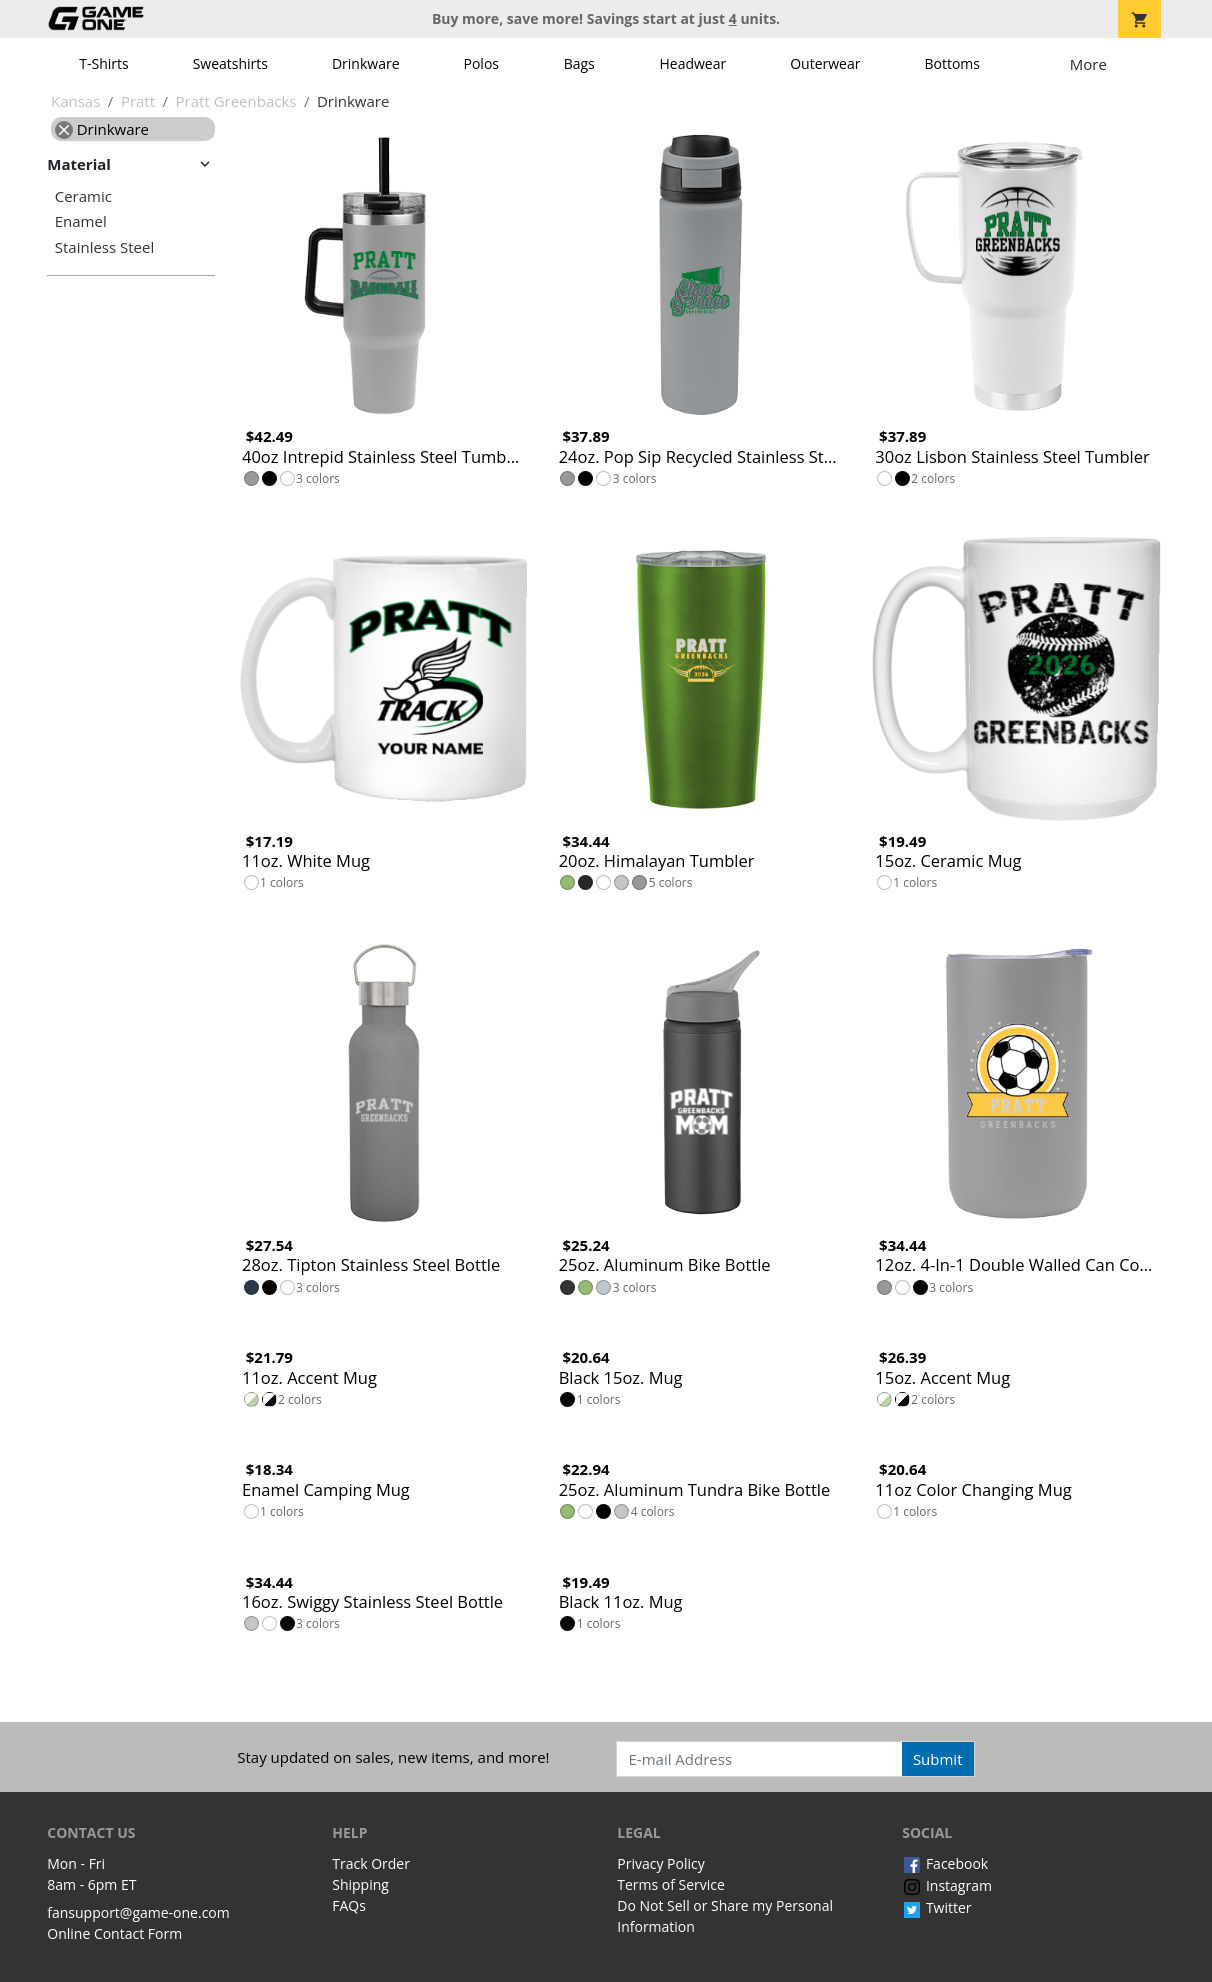  I want to click on Terms of Service, so click(671, 1884).